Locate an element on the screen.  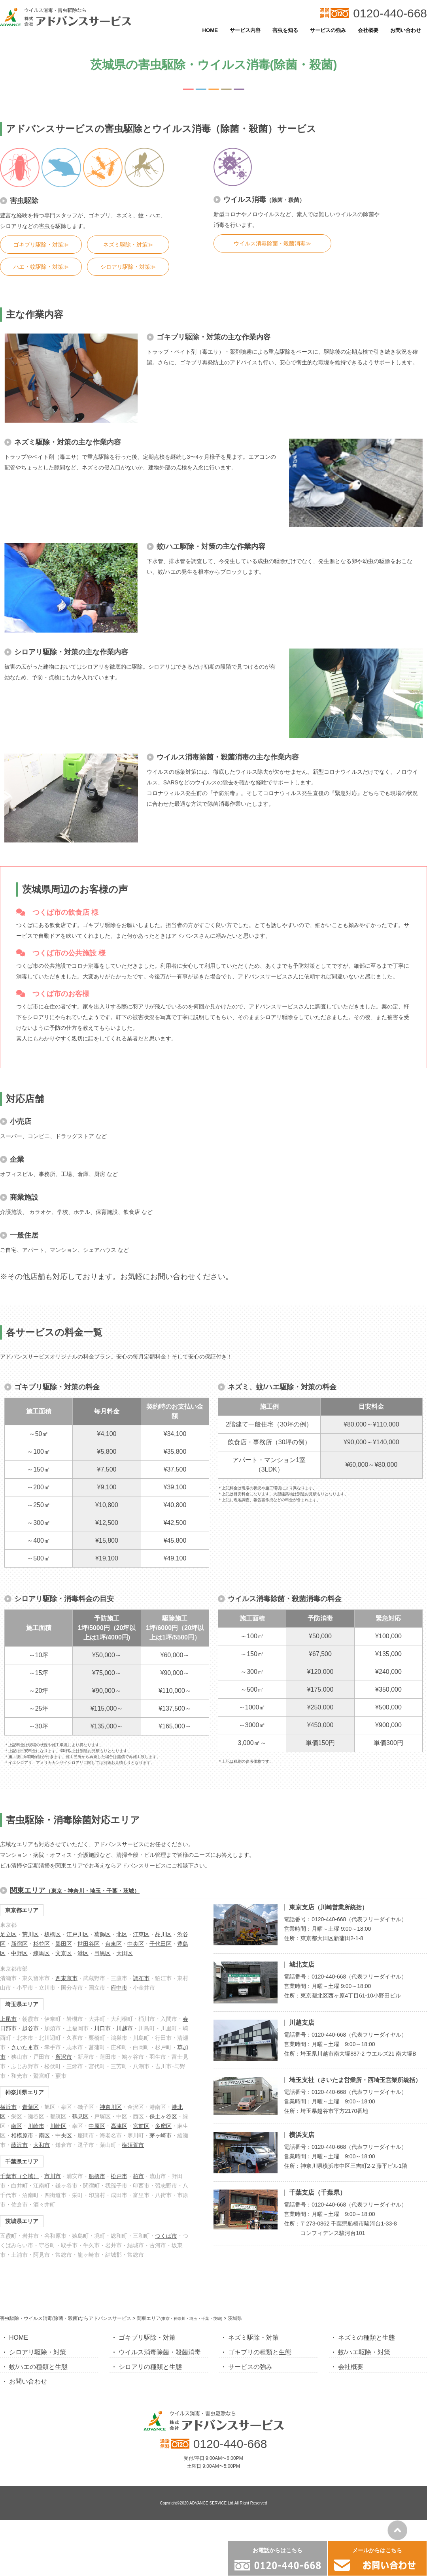
鶴見区 is located at coordinates (80, 2116).